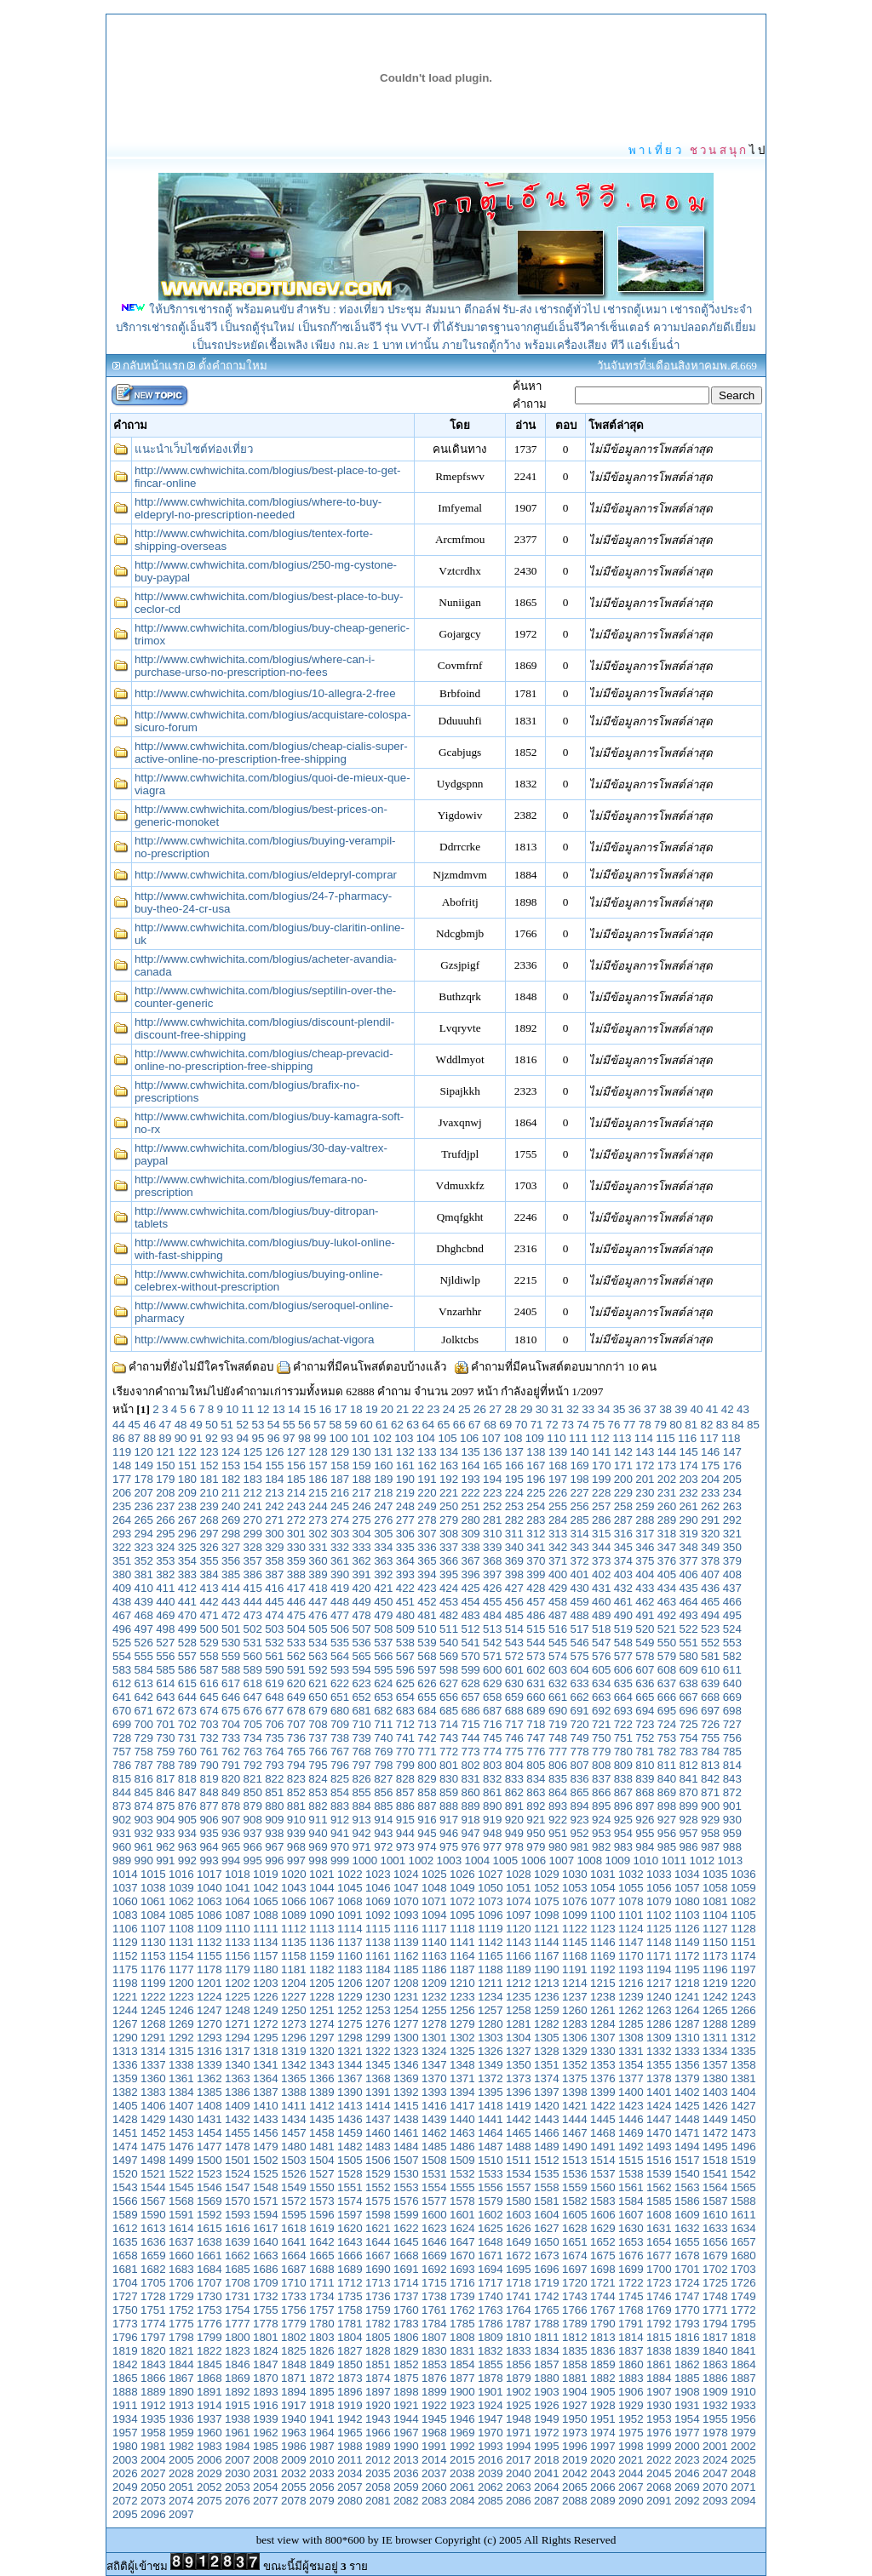 Image resolution: width=872 pixels, height=2576 pixels. What do you see at coordinates (601, 1506) in the screenshot?
I see `257` at bounding box center [601, 1506].